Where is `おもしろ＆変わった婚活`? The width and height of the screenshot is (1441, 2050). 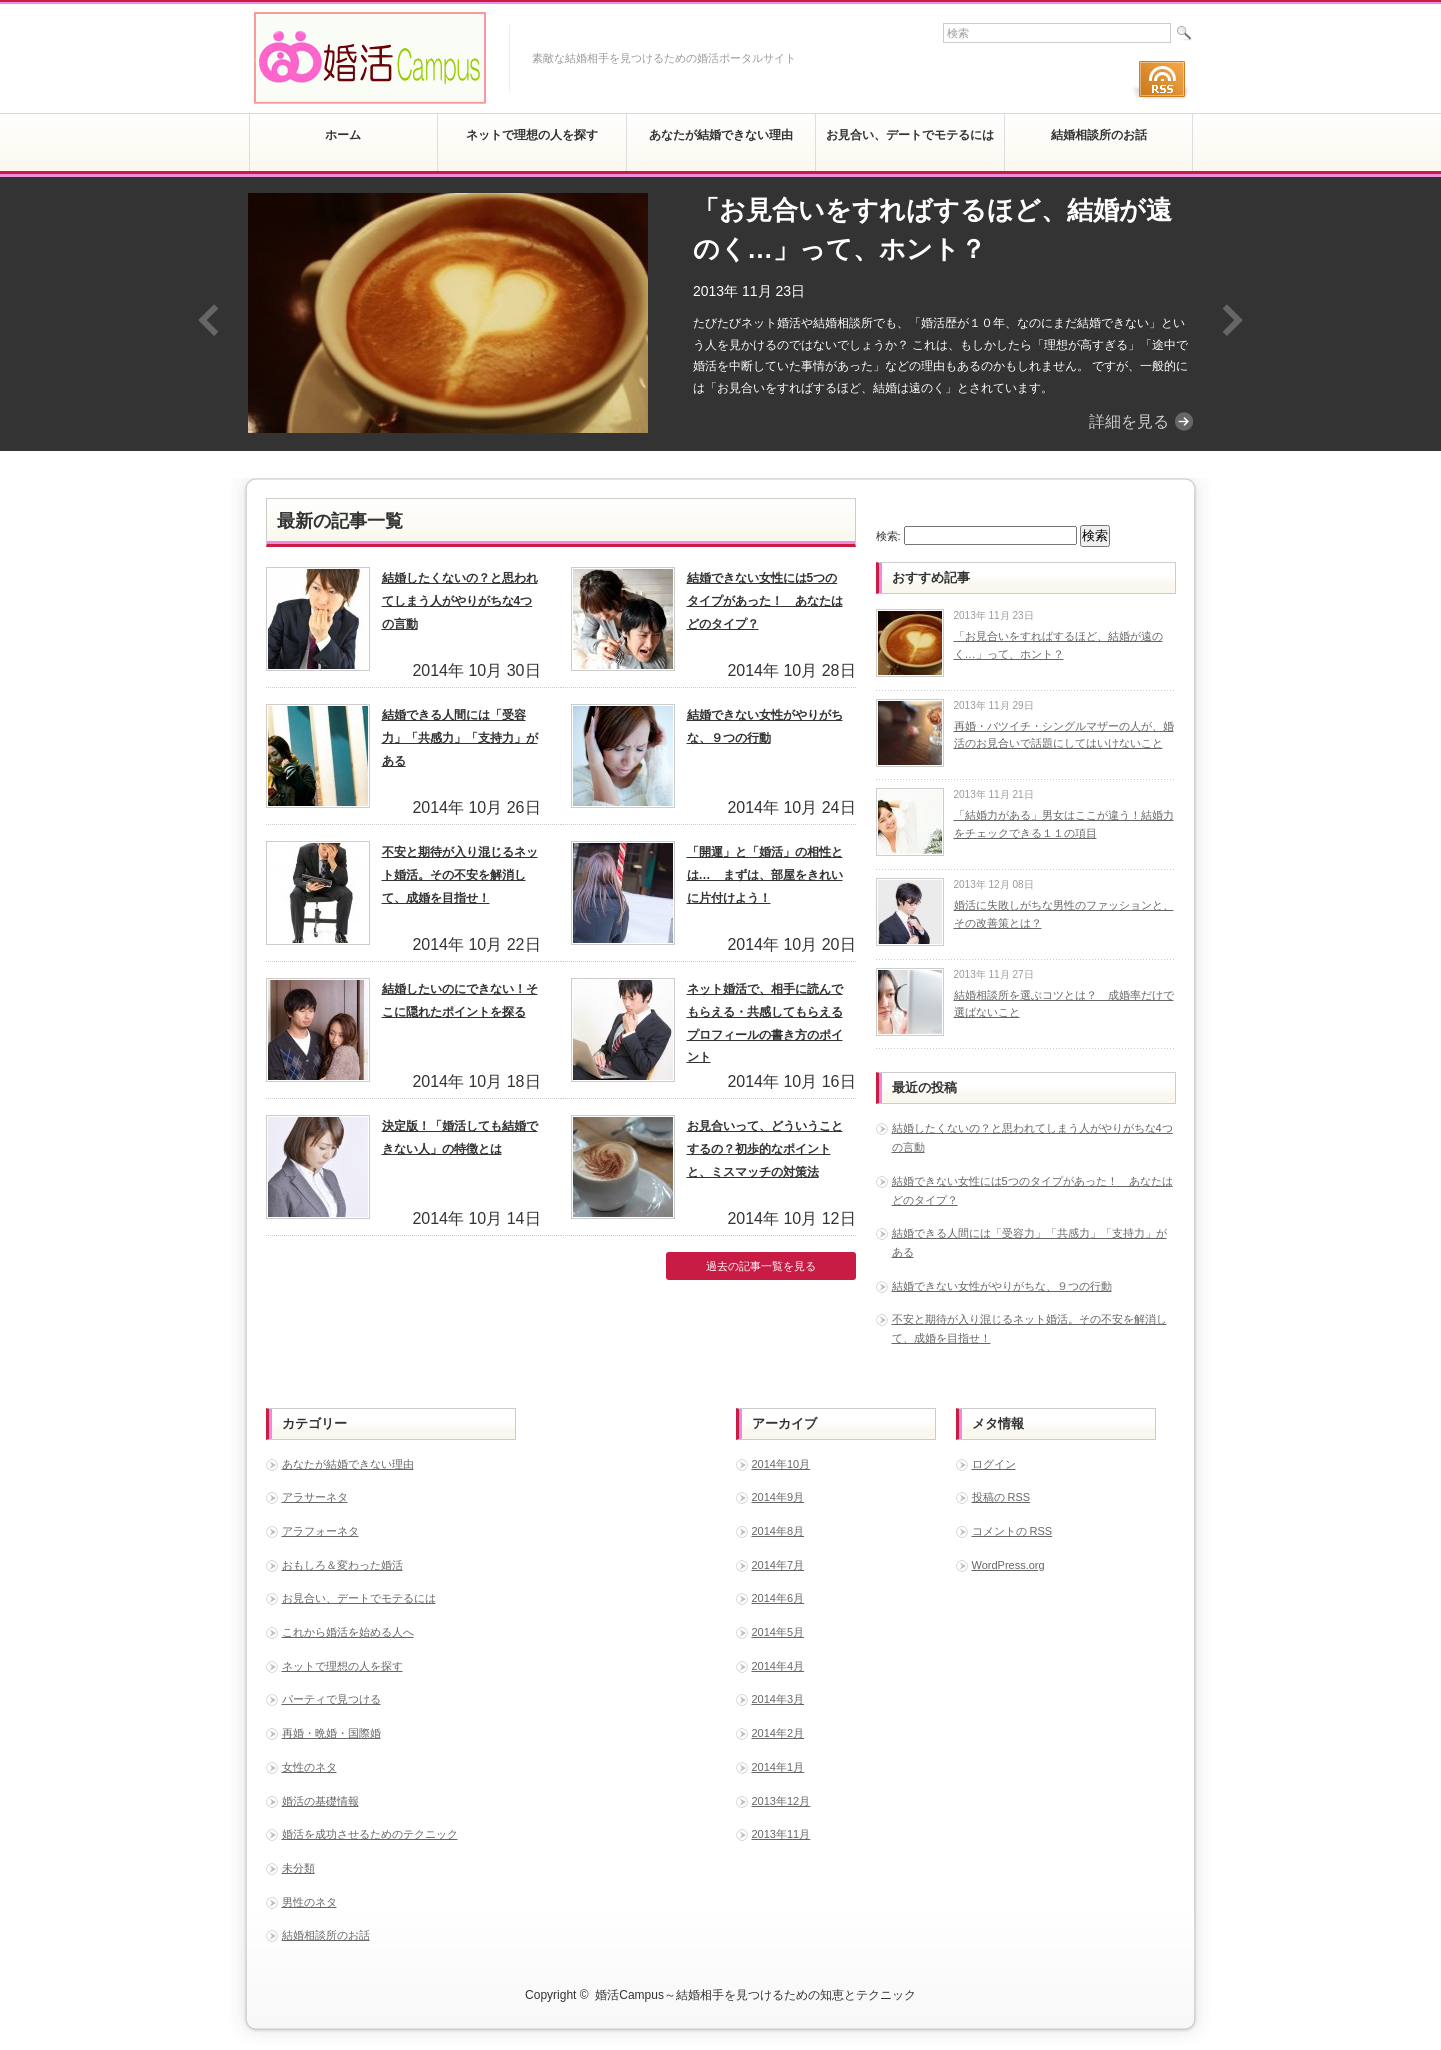
おもしろ＆変わった婚活 is located at coordinates (342, 1565).